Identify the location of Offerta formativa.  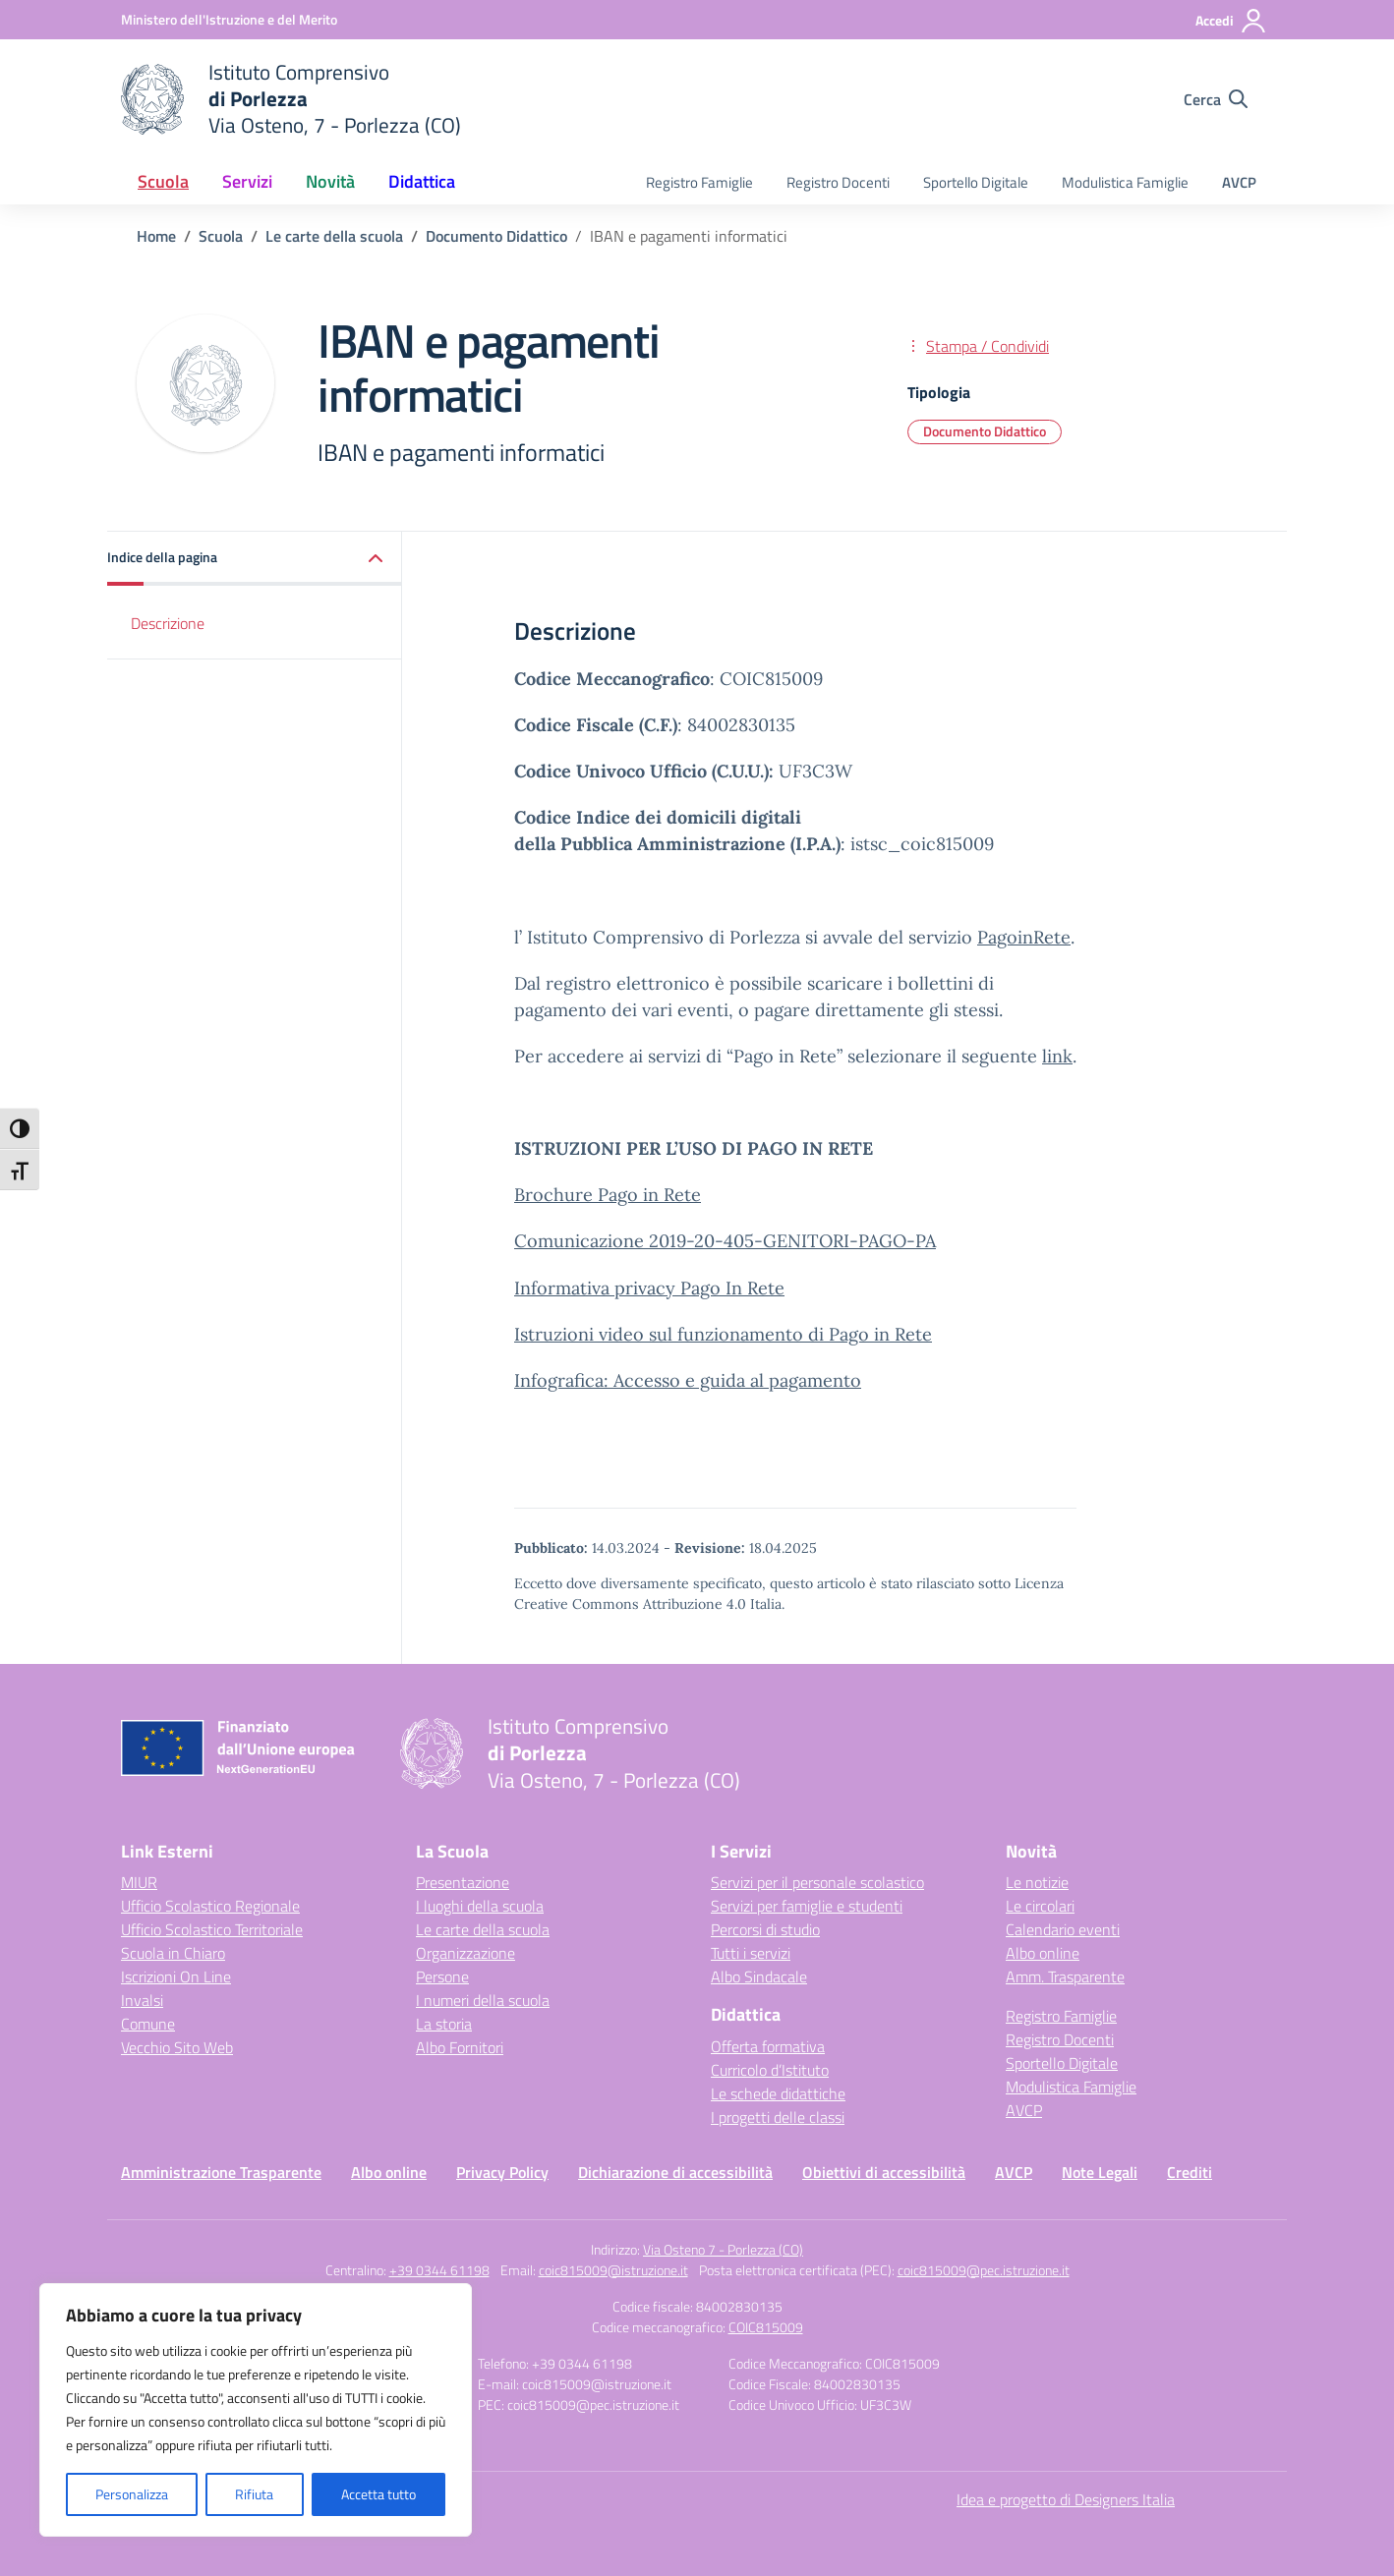
(768, 2046).